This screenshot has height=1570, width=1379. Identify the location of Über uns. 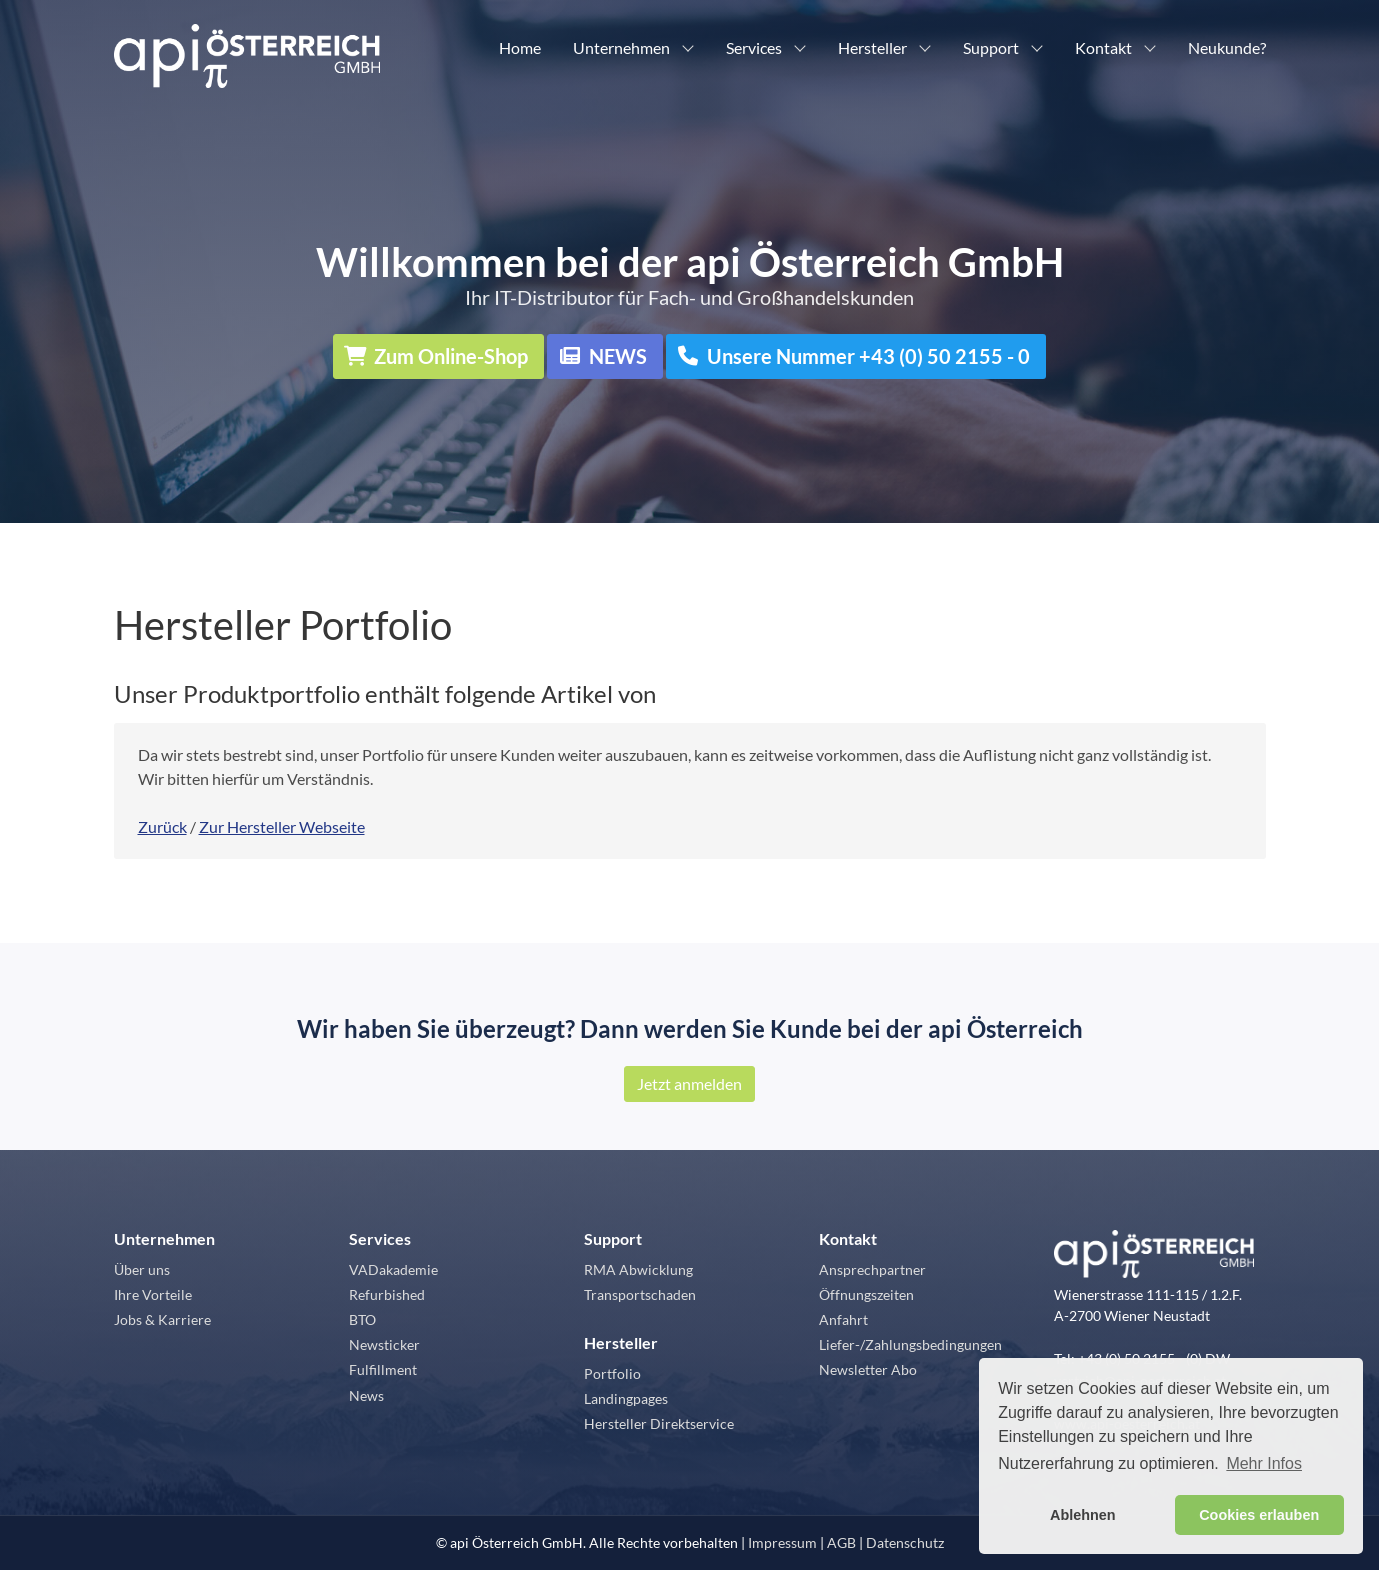
(142, 1269).